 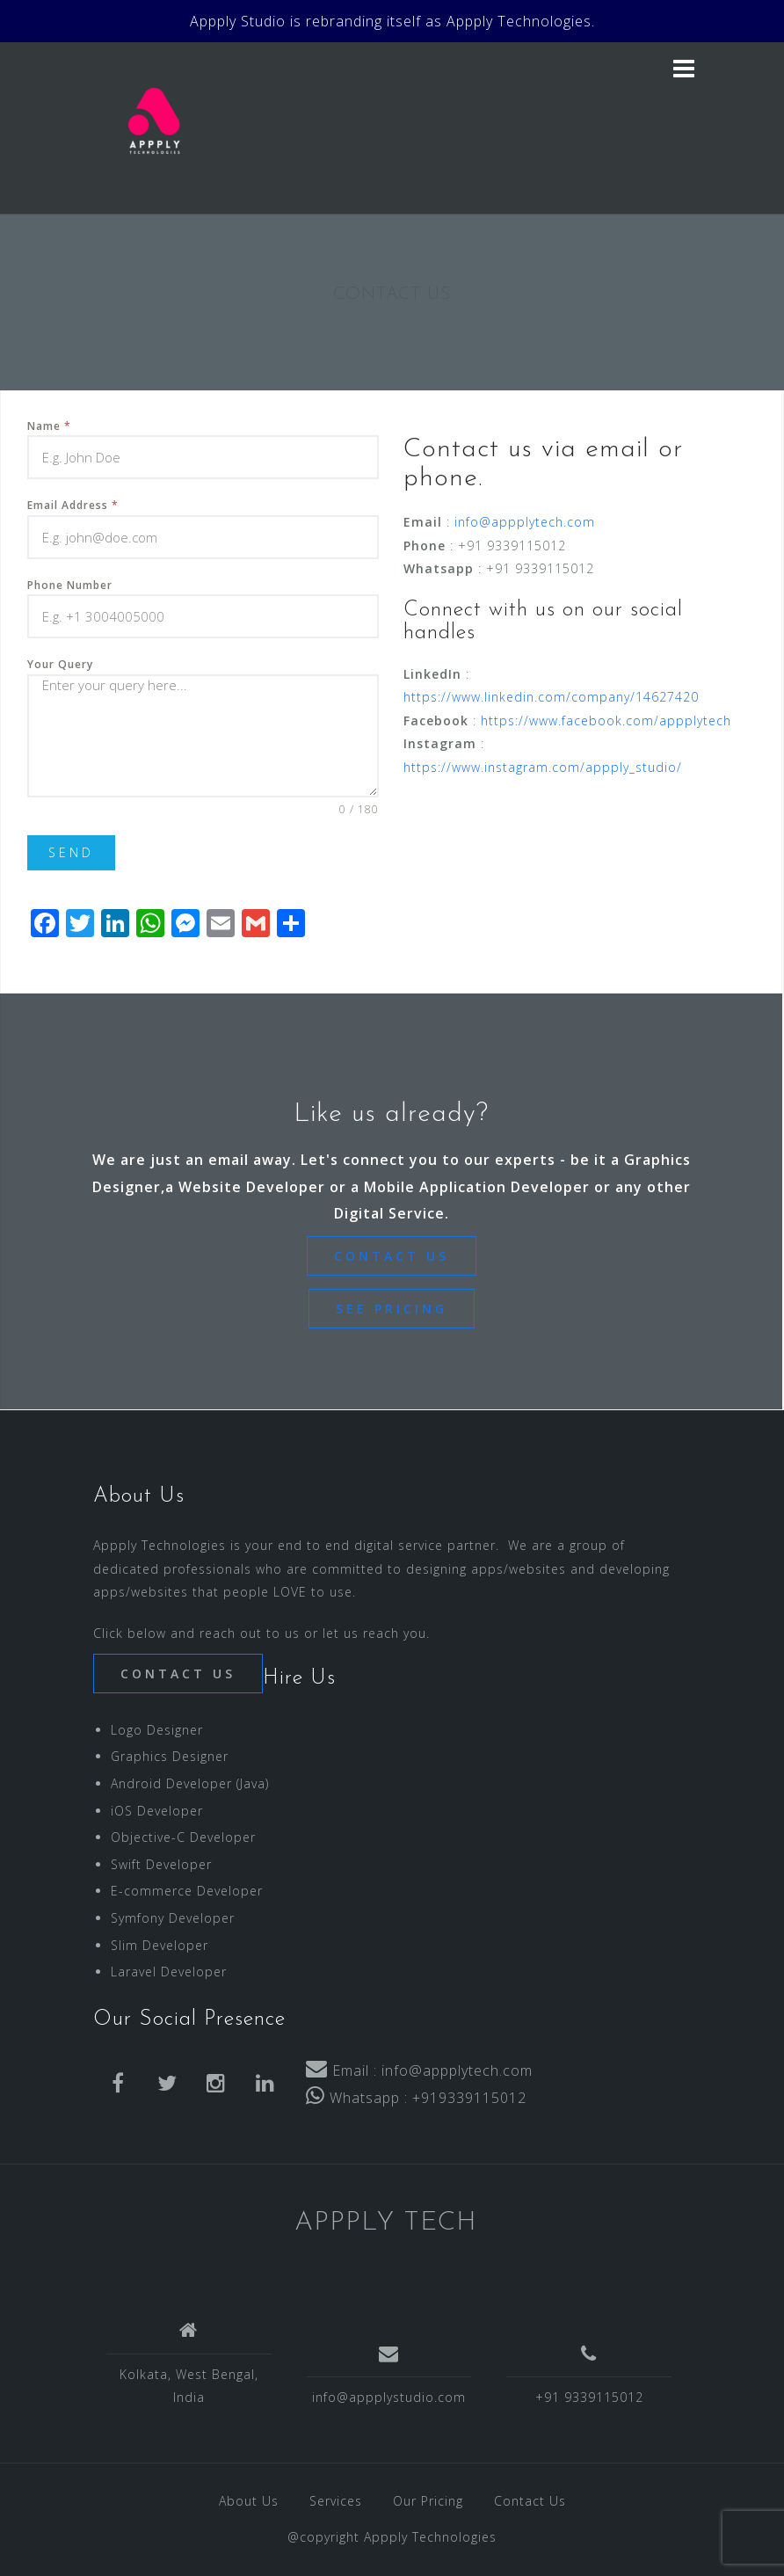 What do you see at coordinates (428, 2500) in the screenshot?
I see `Our Pricing` at bounding box center [428, 2500].